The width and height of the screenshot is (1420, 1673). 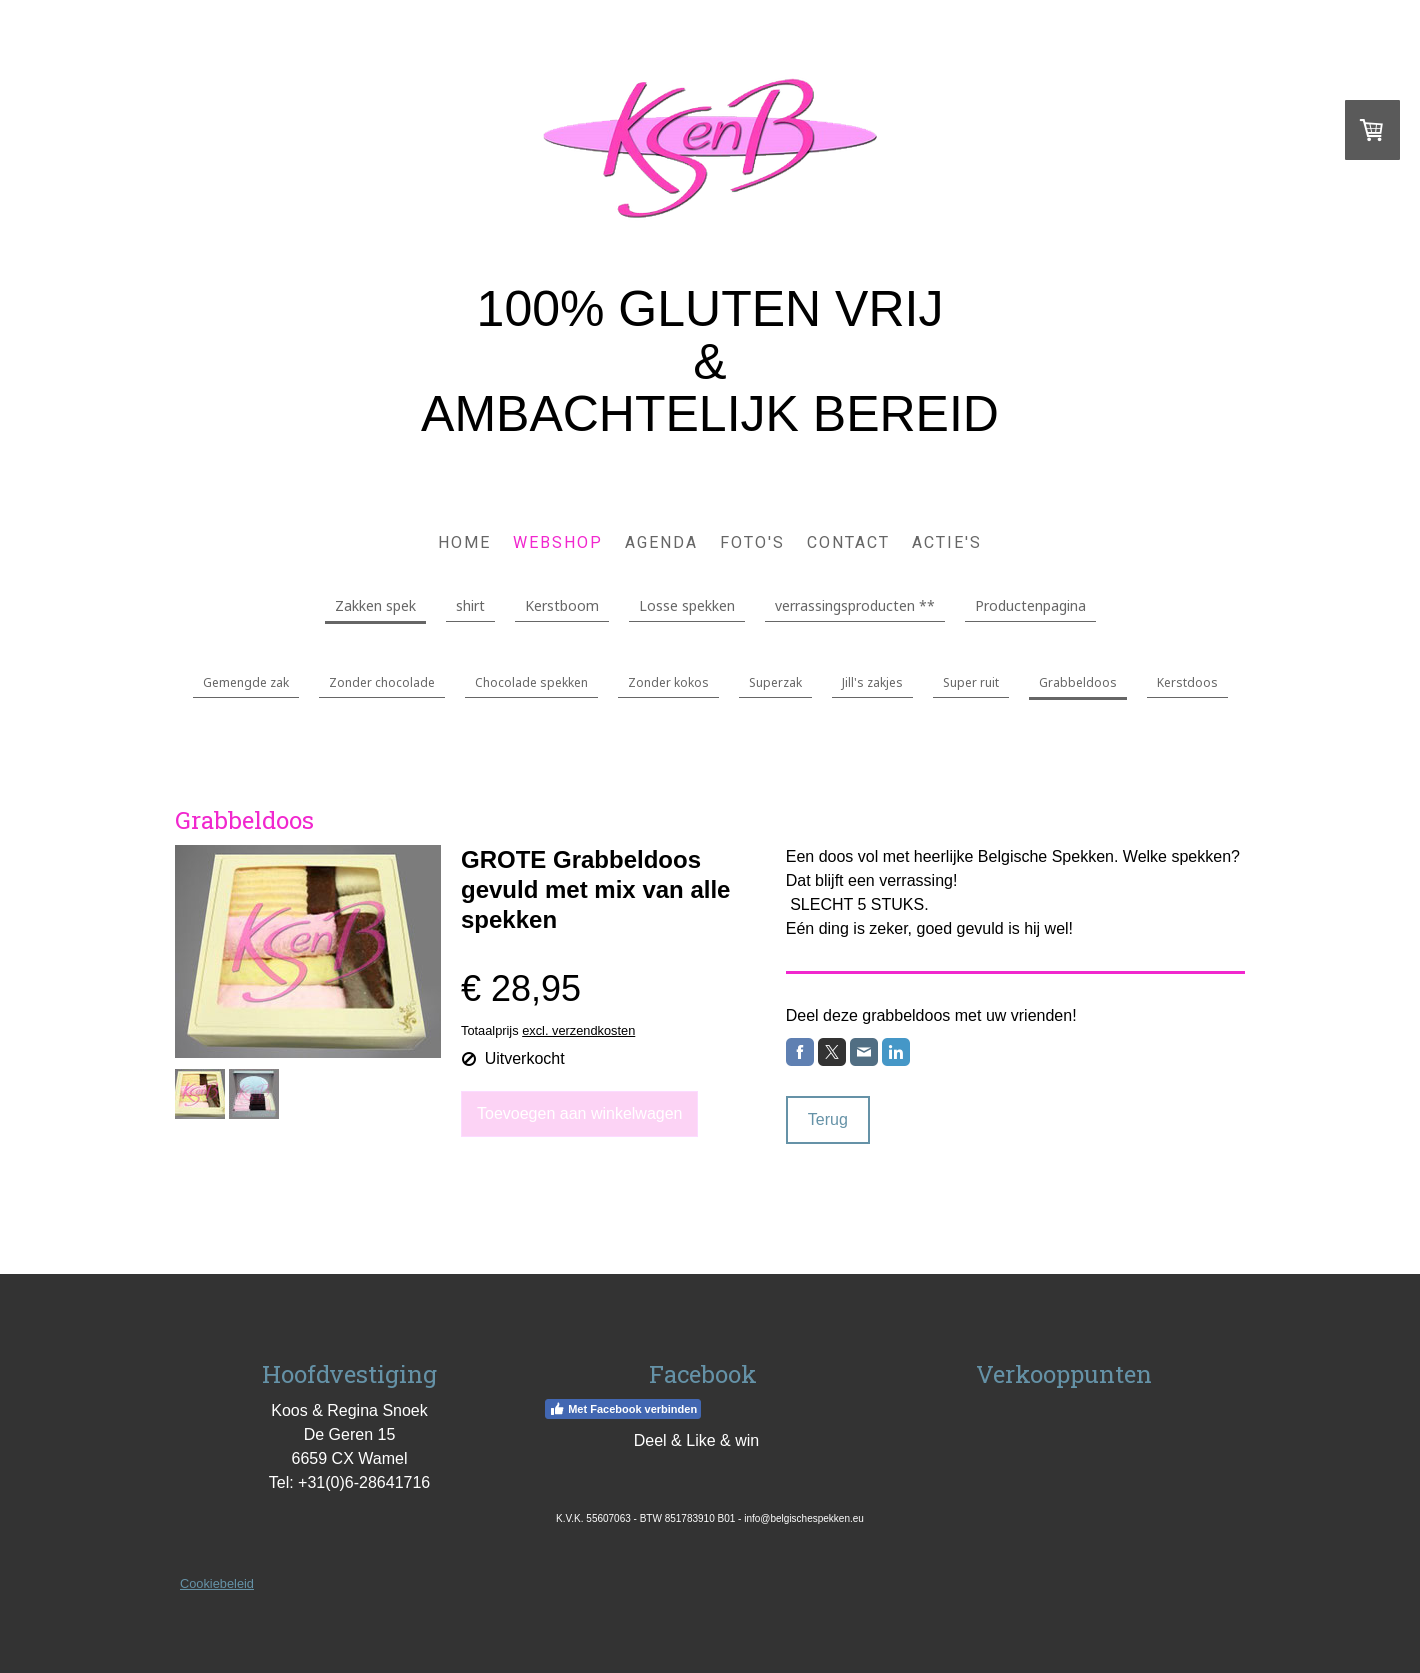 What do you see at coordinates (578, 1030) in the screenshot?
I see `excl. verzendkosten` at bounding box center [578, 1030].